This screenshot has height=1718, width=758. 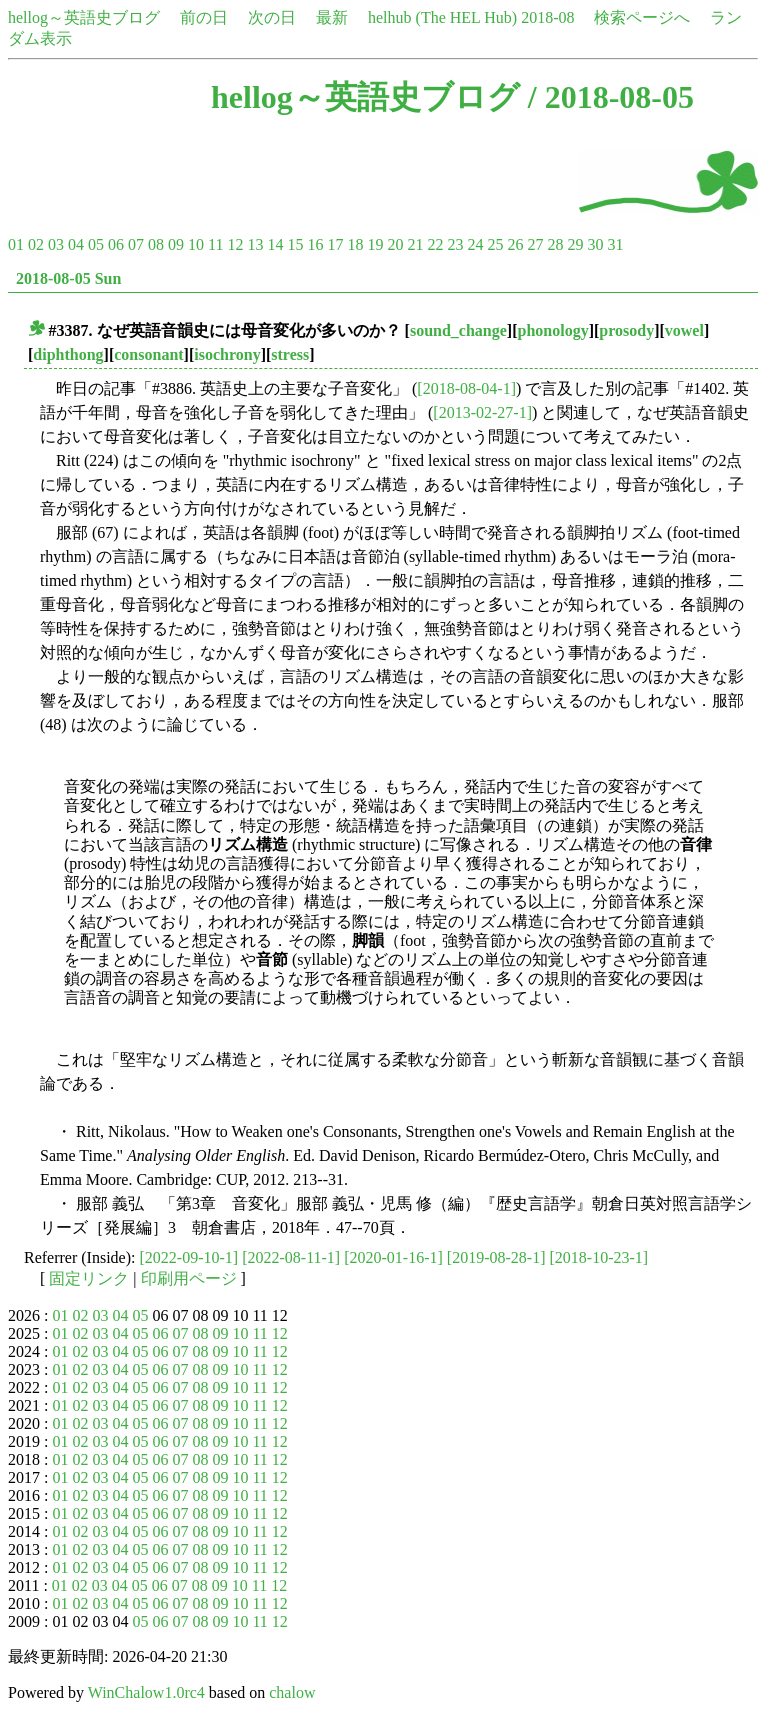 I want to click on 最新, so click(x=332, y=17).